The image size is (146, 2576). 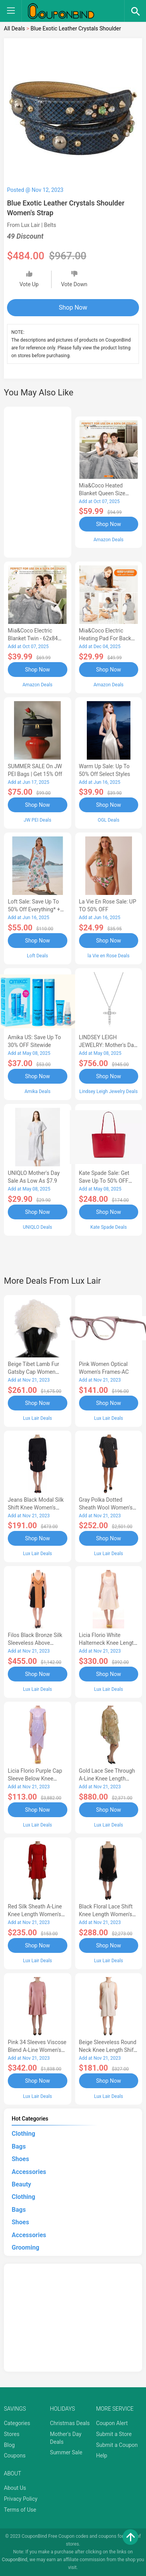 I want to click on Pink 34 Sleeves Viscose Blend A-line Women's Dress, so click(x=37, y=2050).